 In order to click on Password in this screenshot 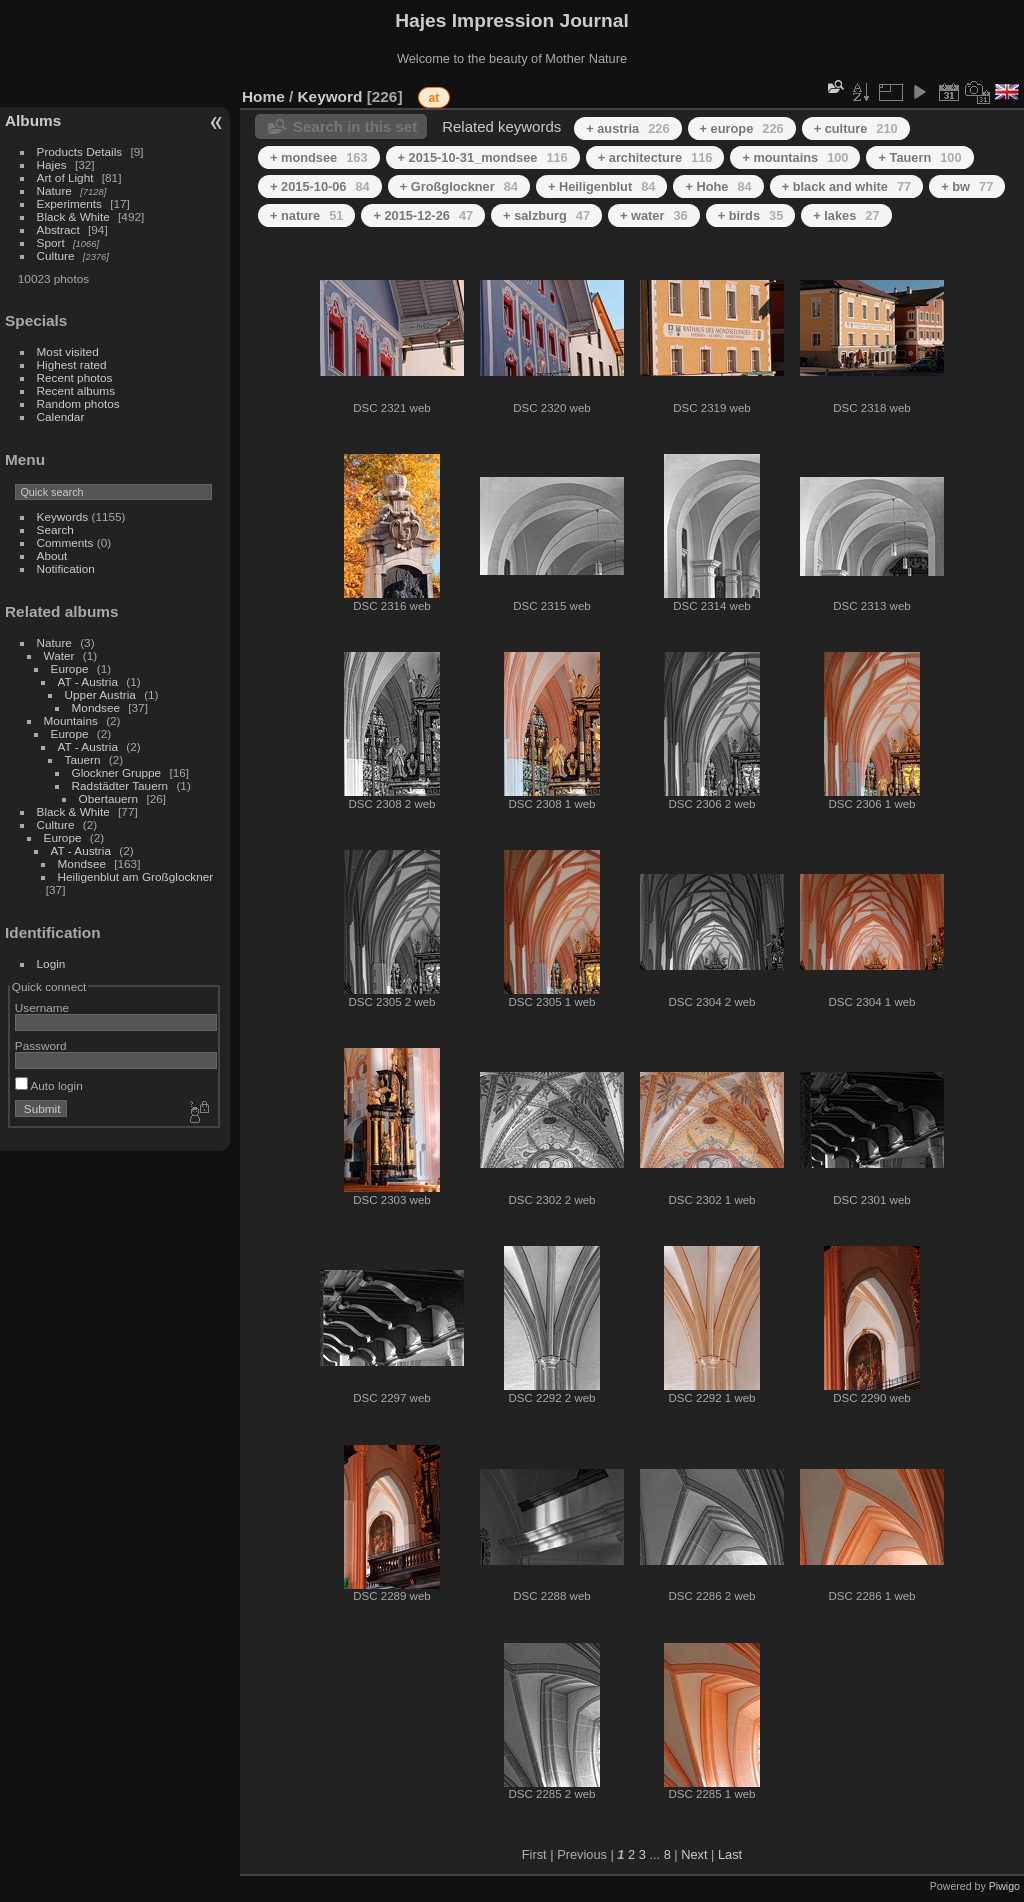, I will do `click(41, 1045)`.